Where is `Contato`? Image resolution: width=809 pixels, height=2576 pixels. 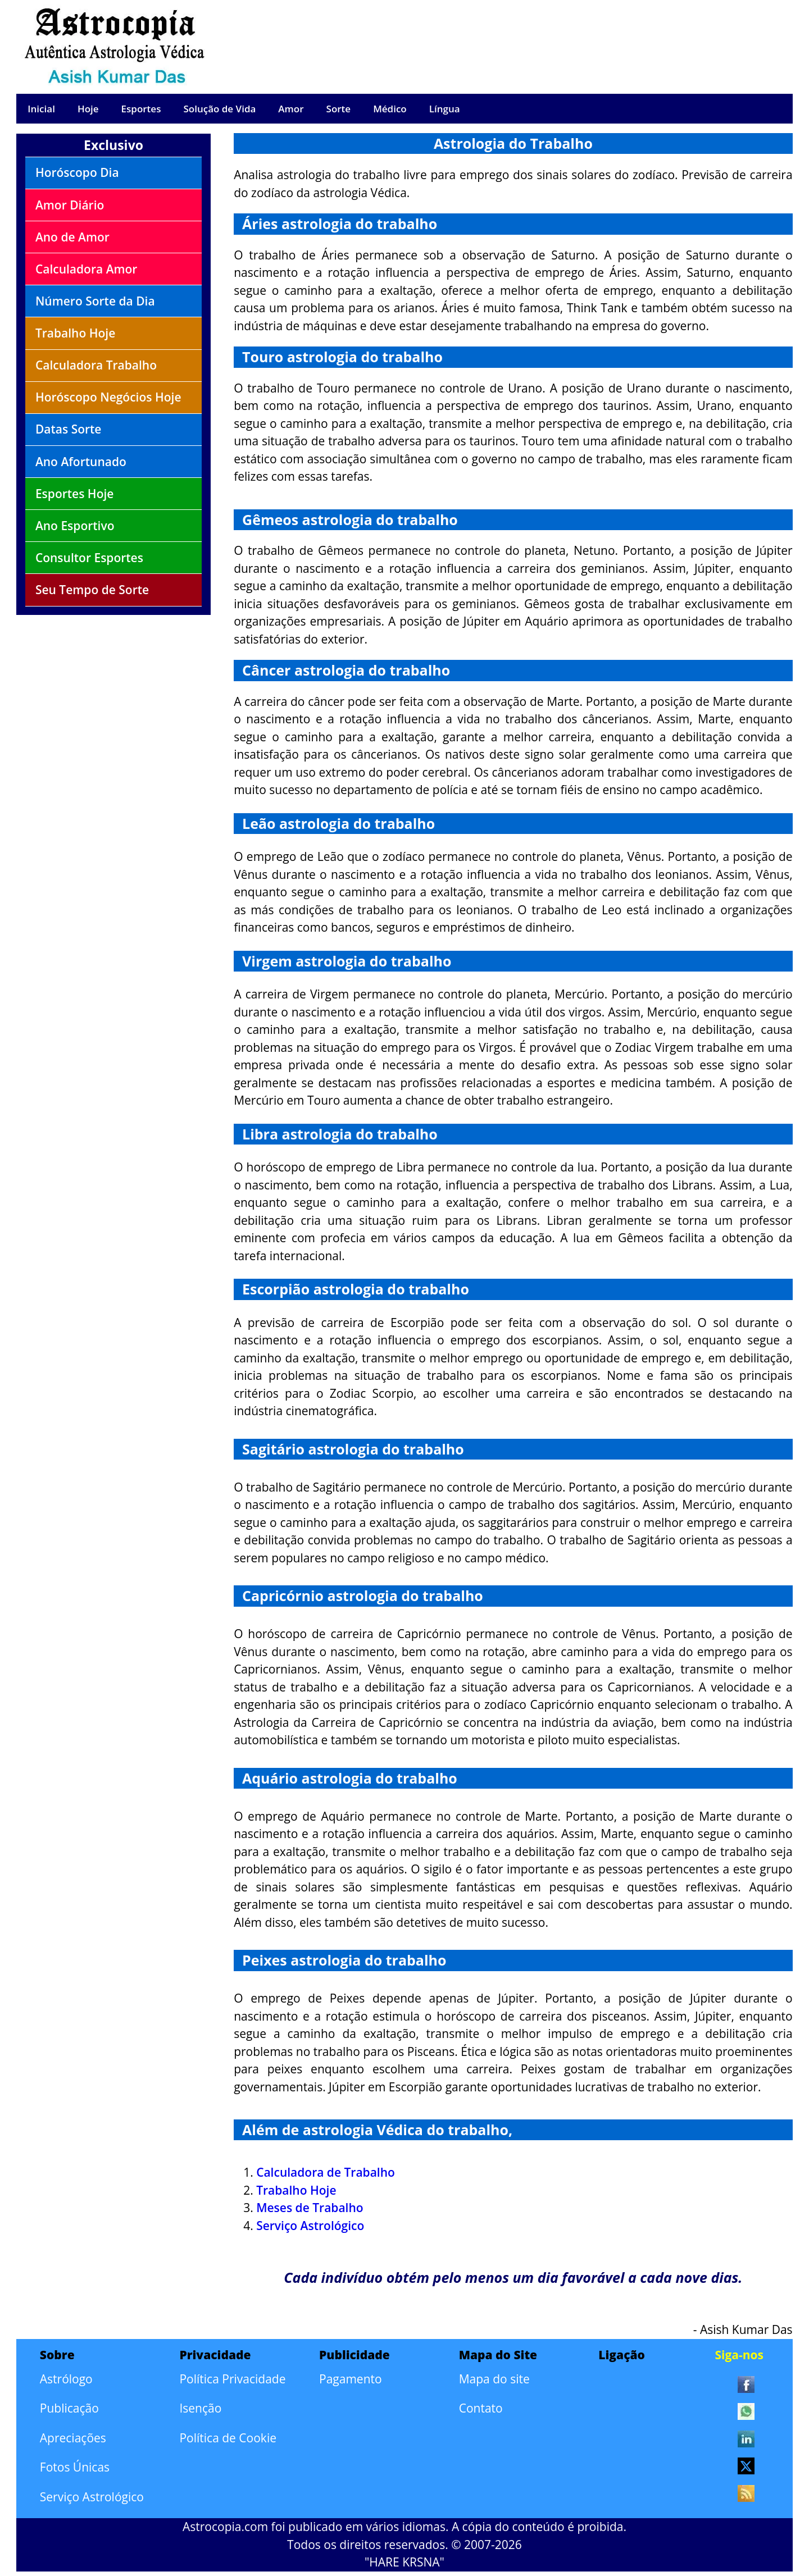
Contato is located at coordinates (481, 2408).